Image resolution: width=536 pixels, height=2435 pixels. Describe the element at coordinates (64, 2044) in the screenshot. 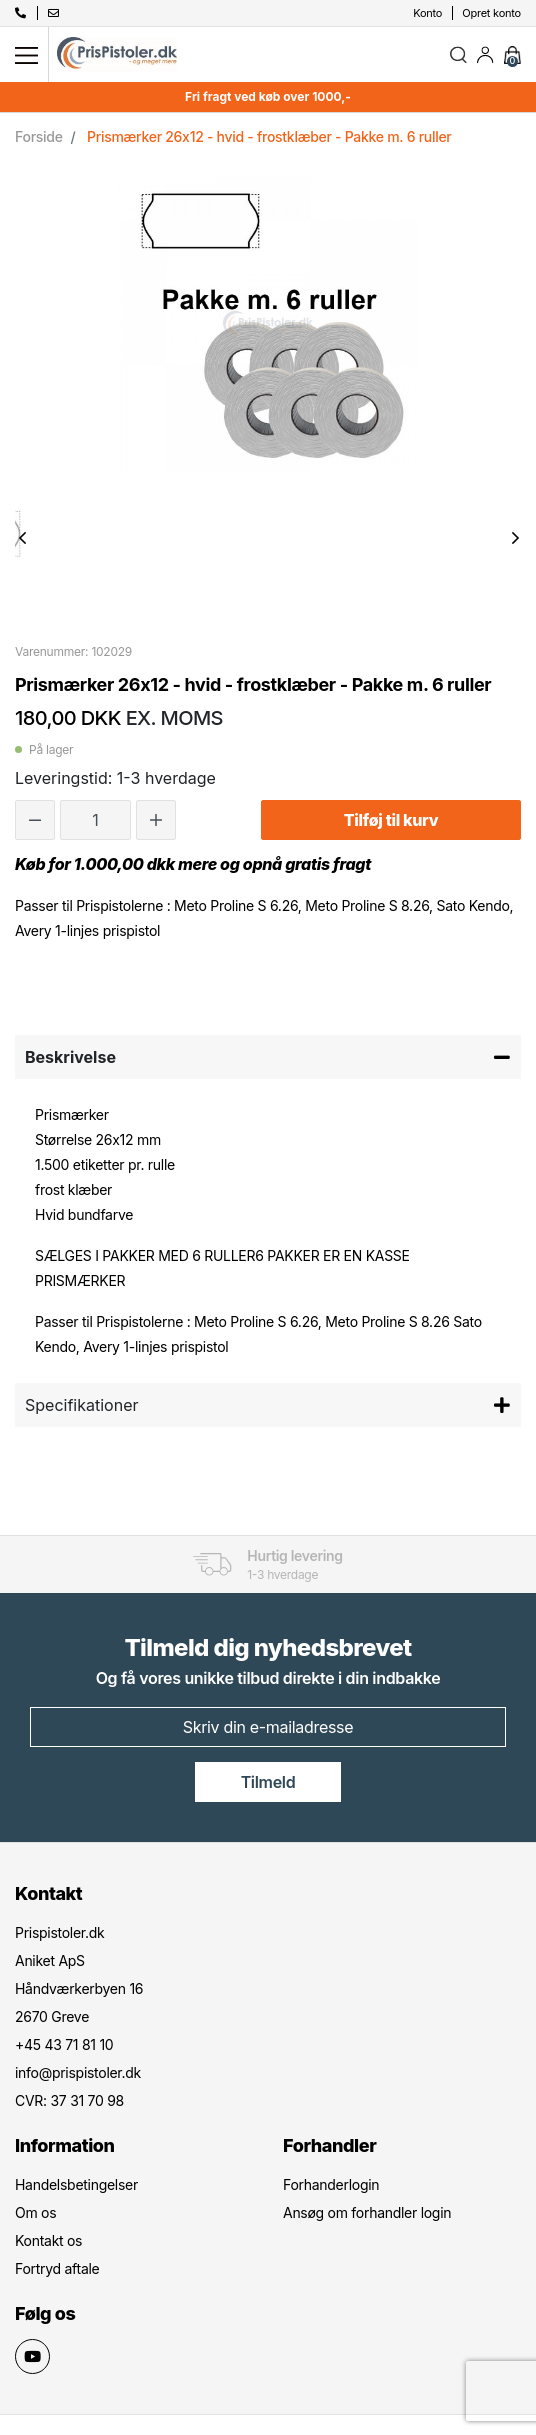

I see `+45 43 71 81 10` at that location.